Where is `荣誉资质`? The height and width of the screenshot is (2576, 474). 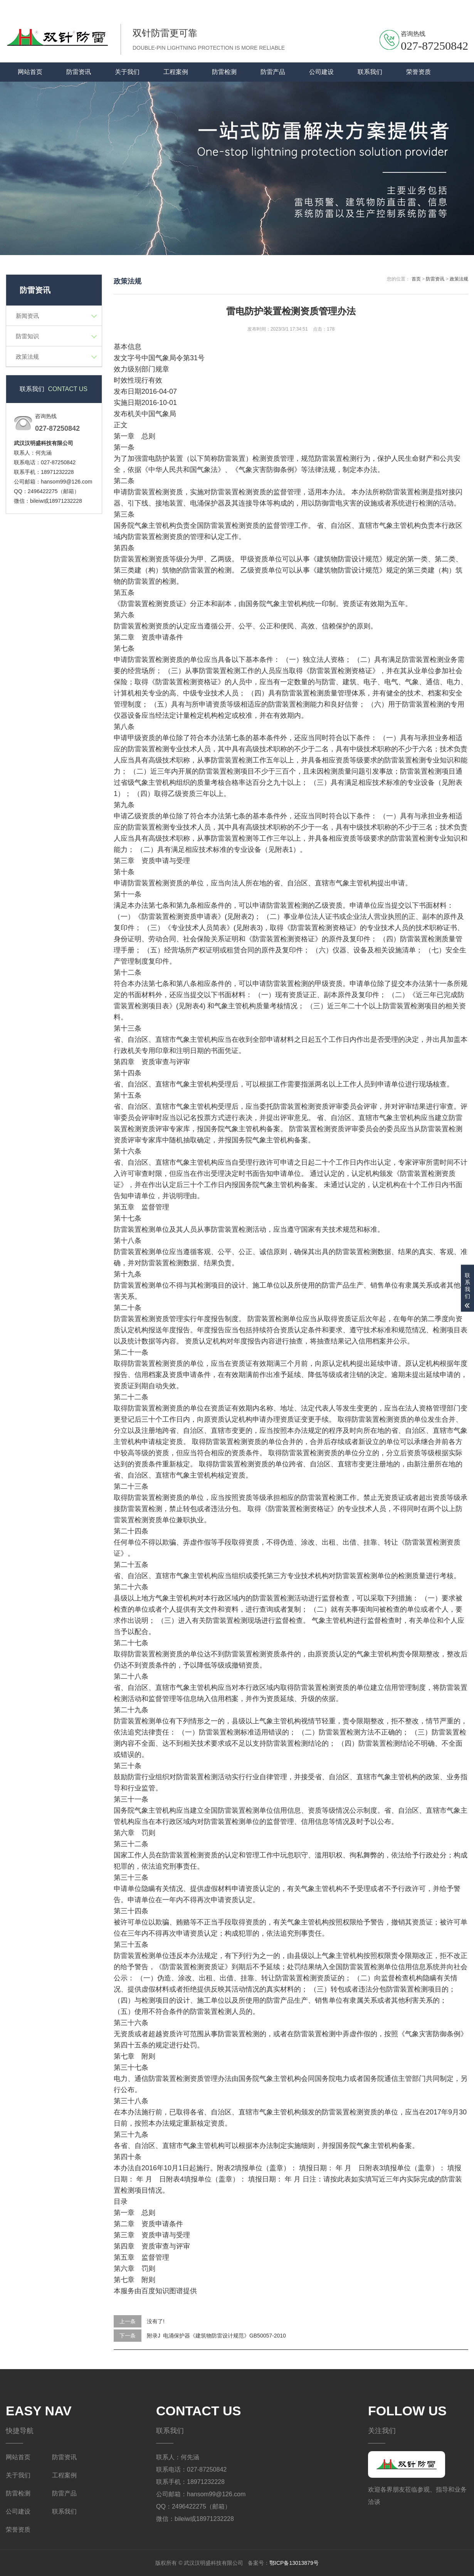 荣誉资质 is located at coordinates (418, 72).